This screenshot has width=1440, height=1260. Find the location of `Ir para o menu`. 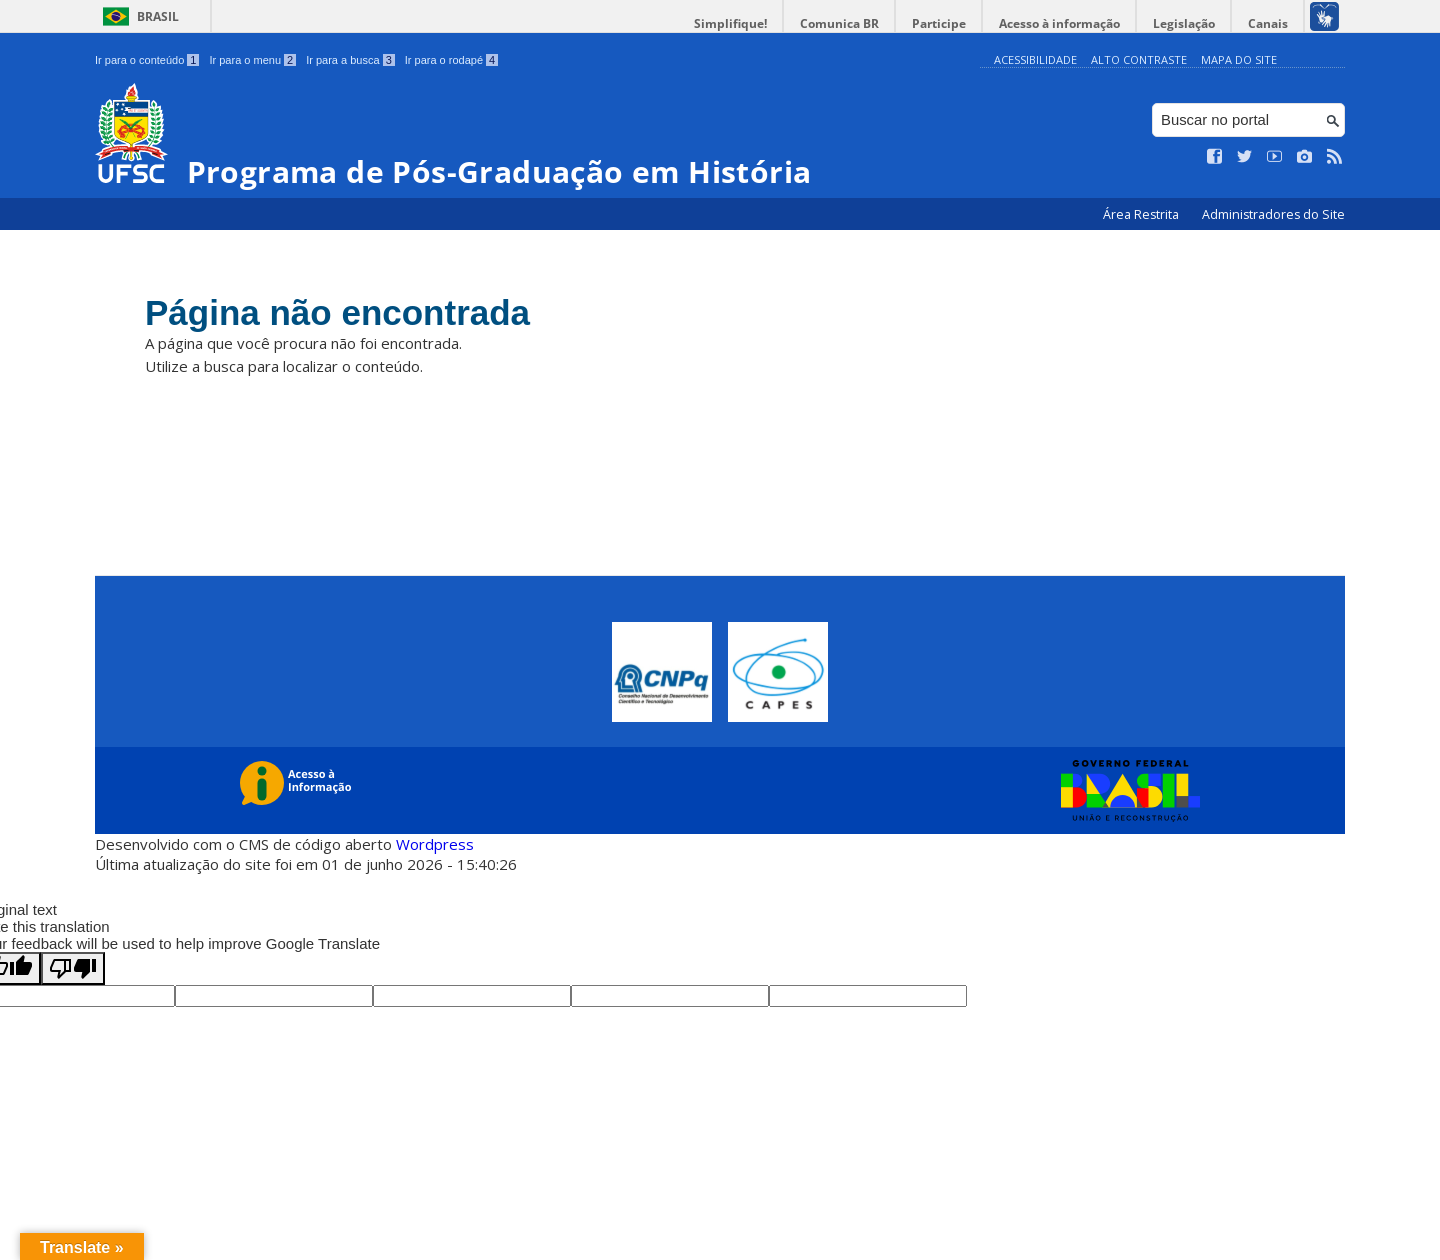

Ir para o menu is located at coordinates (252, 60).